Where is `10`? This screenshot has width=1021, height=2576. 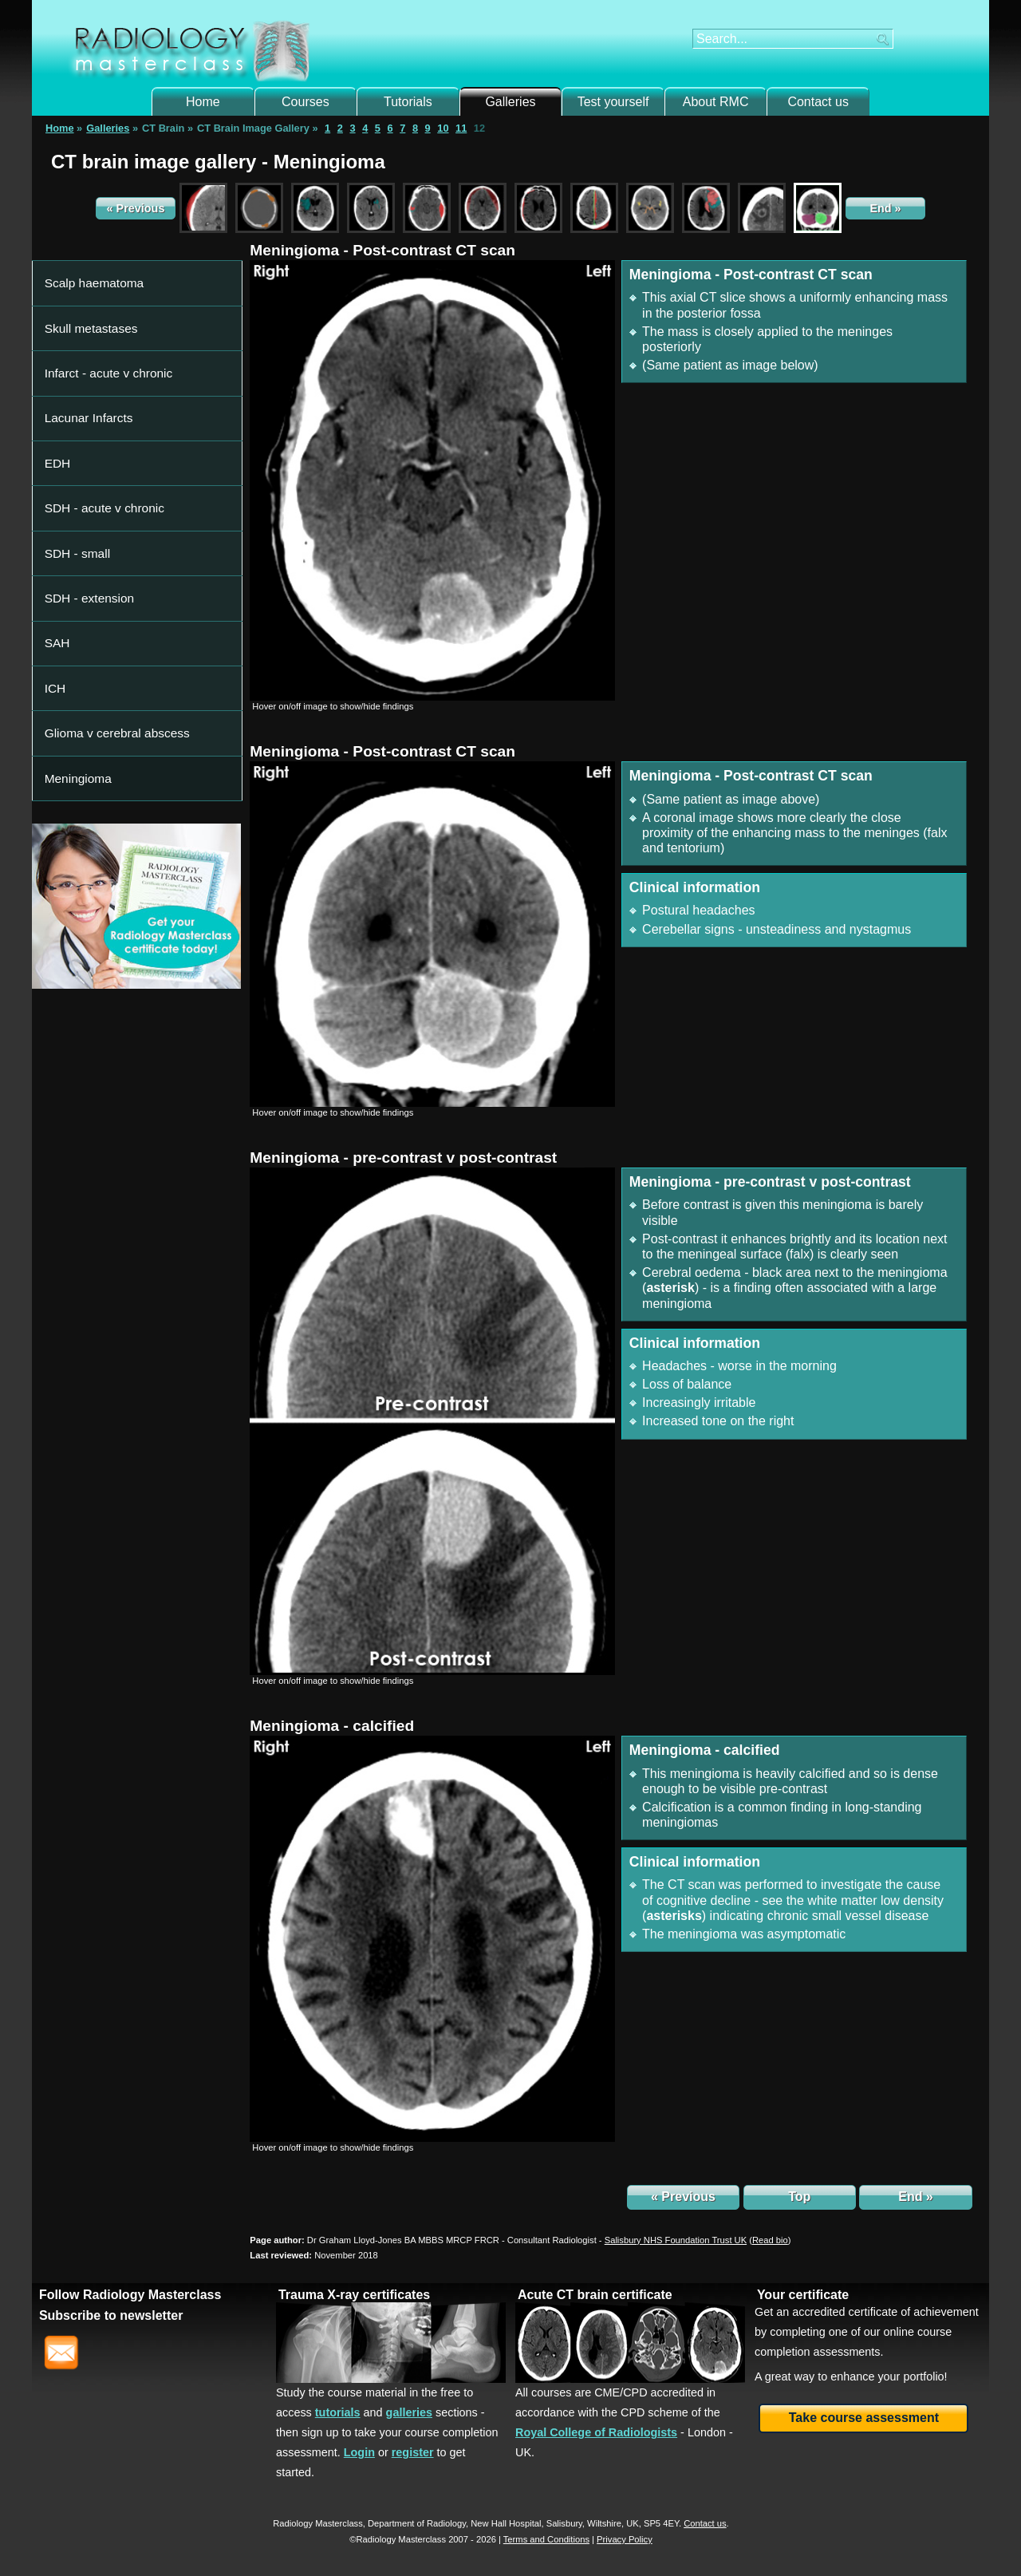
10 is located at coordinates (442, 128).